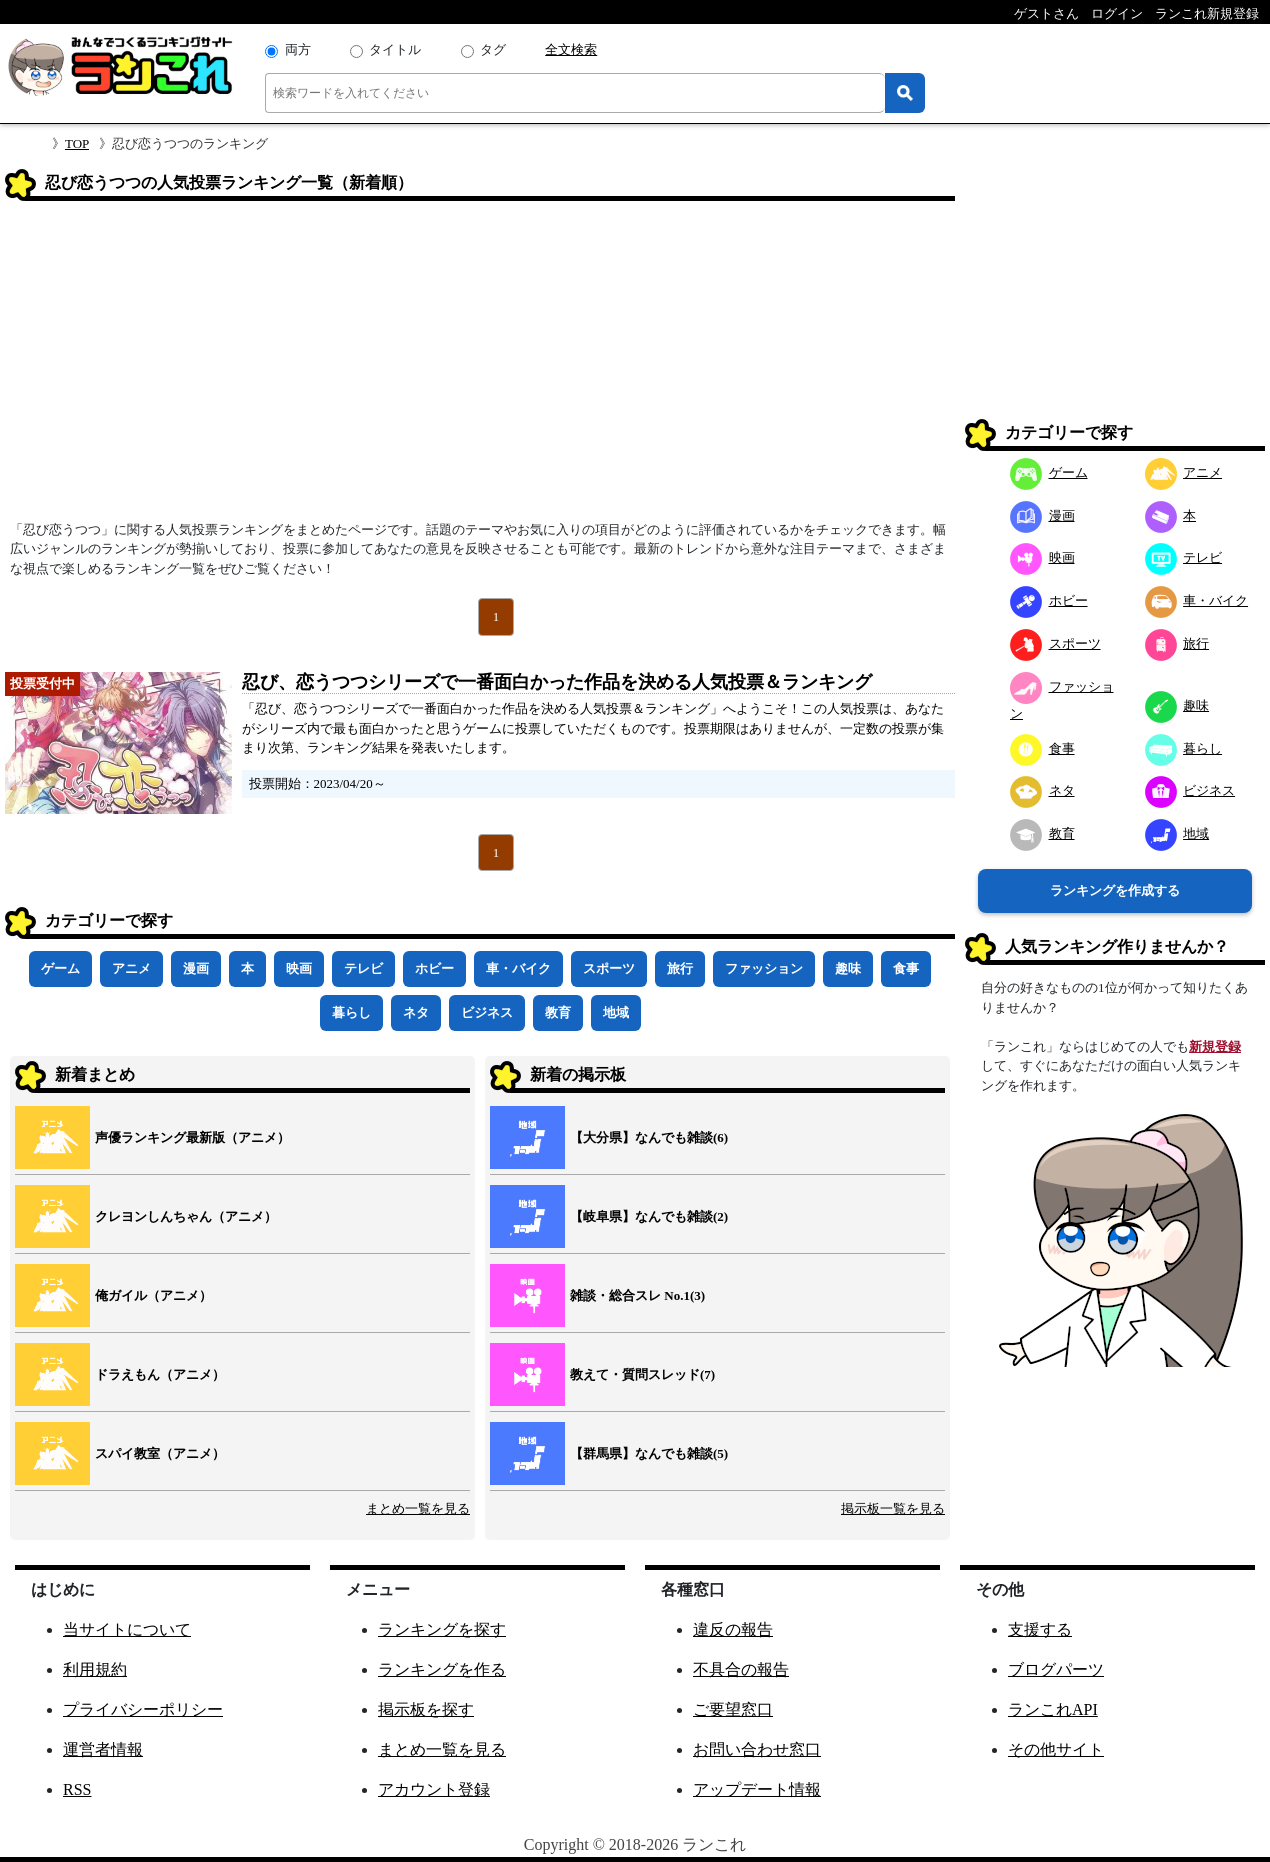 The width and height of the screenshot is (1270, 1862). I want to click on TOP, so click(77, 143).